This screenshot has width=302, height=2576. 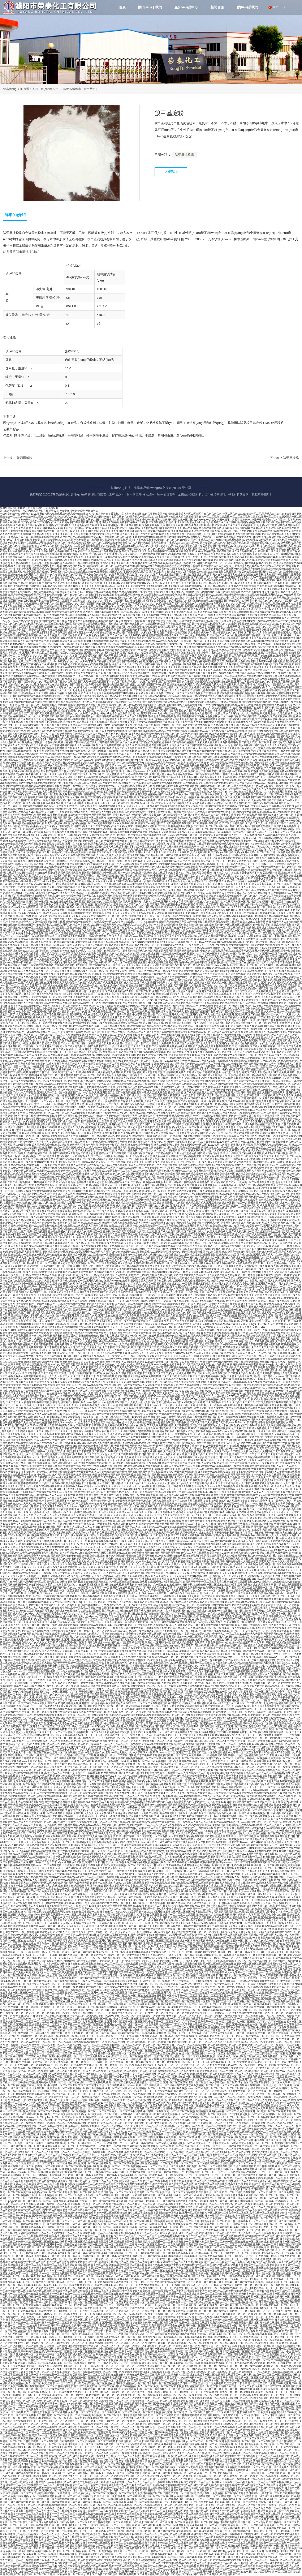 What do you see at coordinates (176, 855) in the screenshot?
I see `色天堂综合在线视频,国产精品亚洲第一区在线观看,亚洲中文字幕无码一区日日添,亚洲av专区小说` at bounding box center [176, 855].